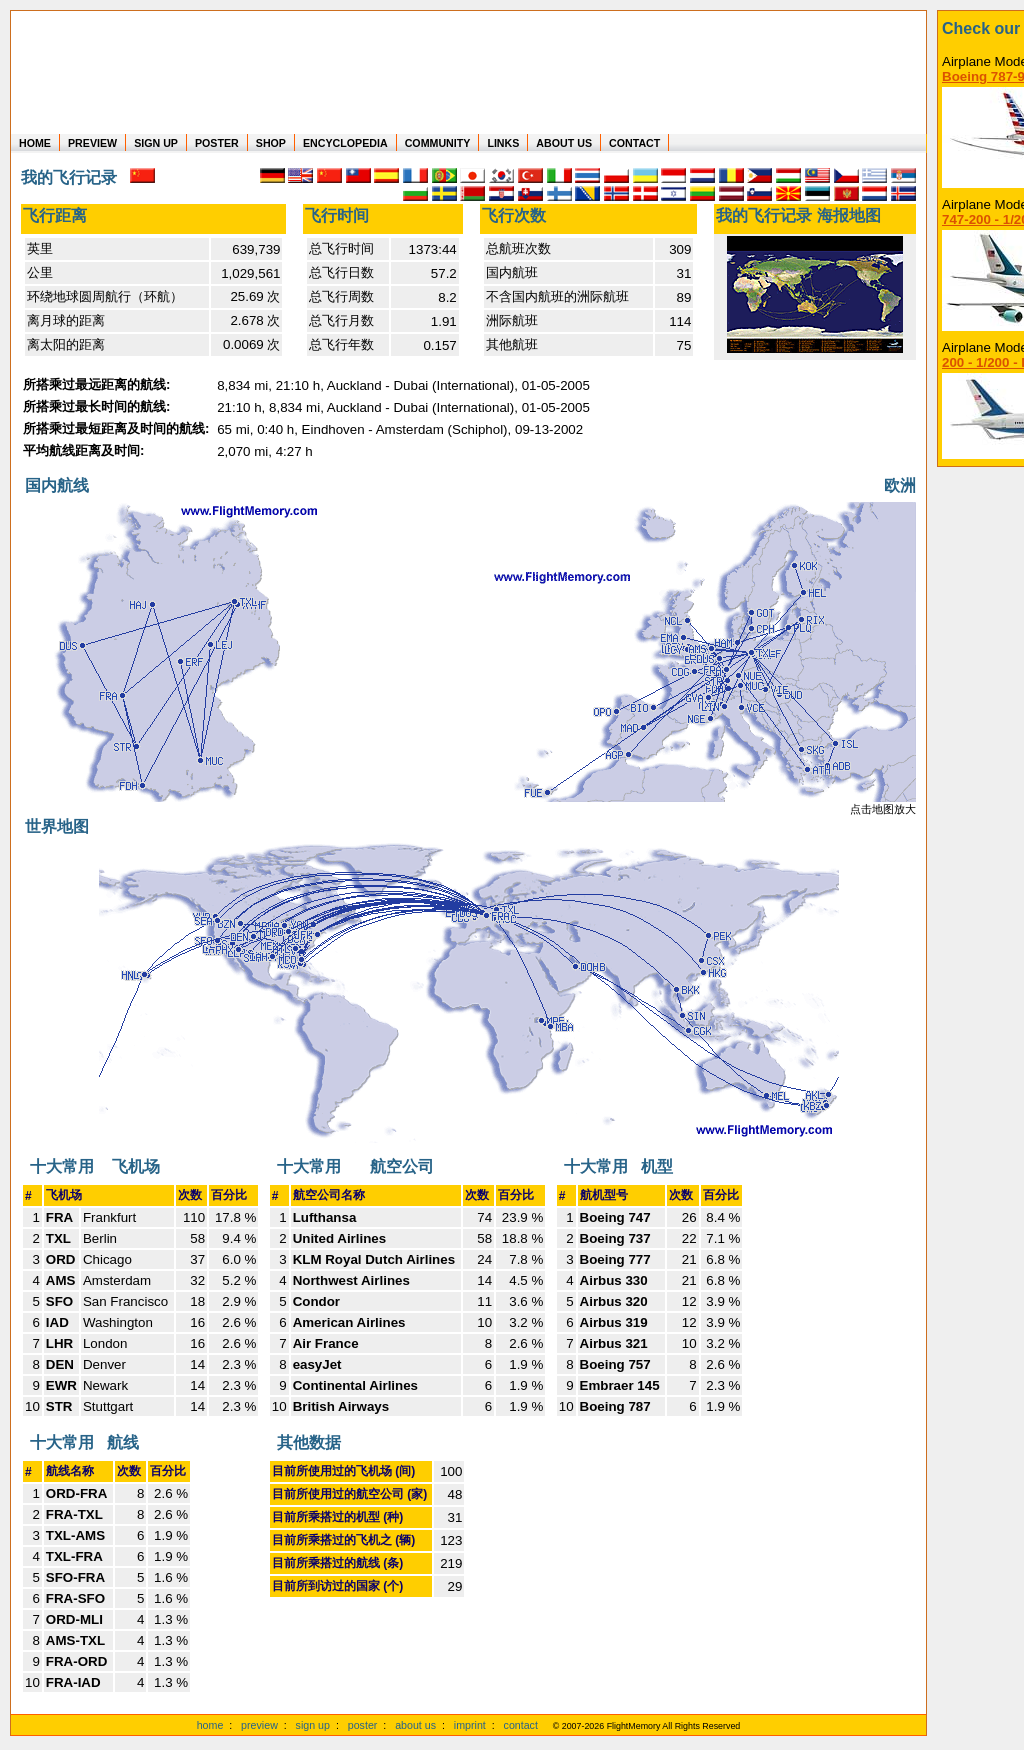 This screenshot has width=1024, height=1750. I want to click on LINKS, so click(503, 143).